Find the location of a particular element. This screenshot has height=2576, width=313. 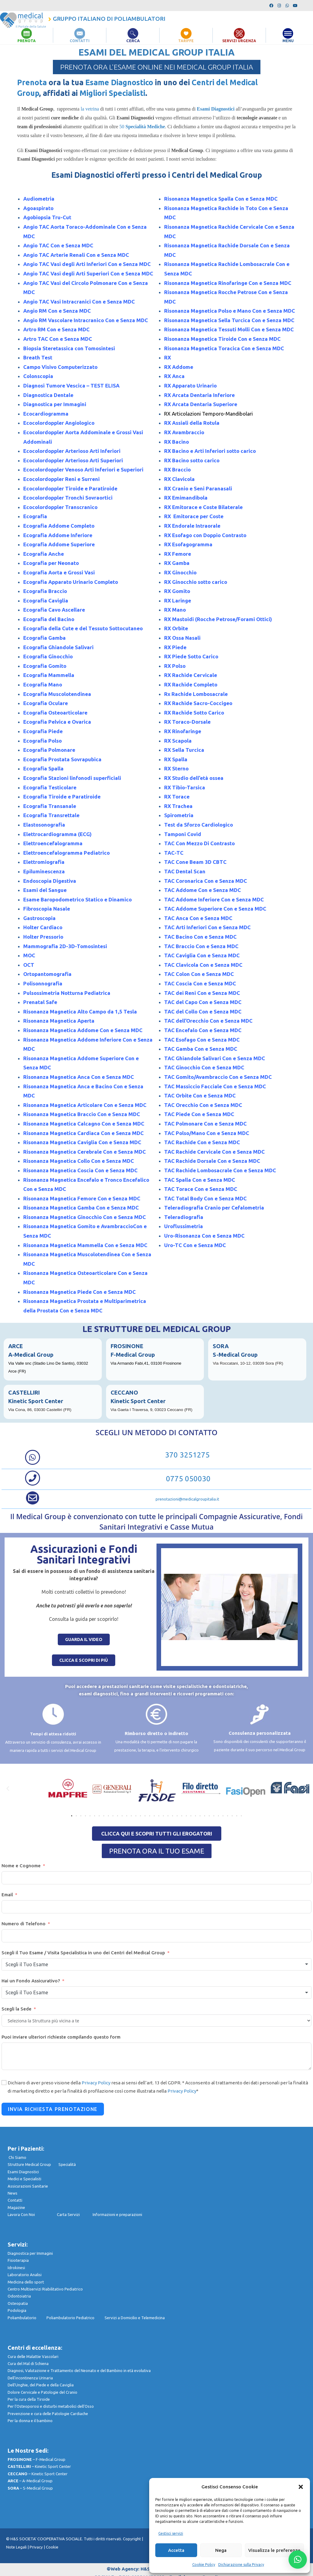

RX Sella Turcica is located at coordinates (184, 750).